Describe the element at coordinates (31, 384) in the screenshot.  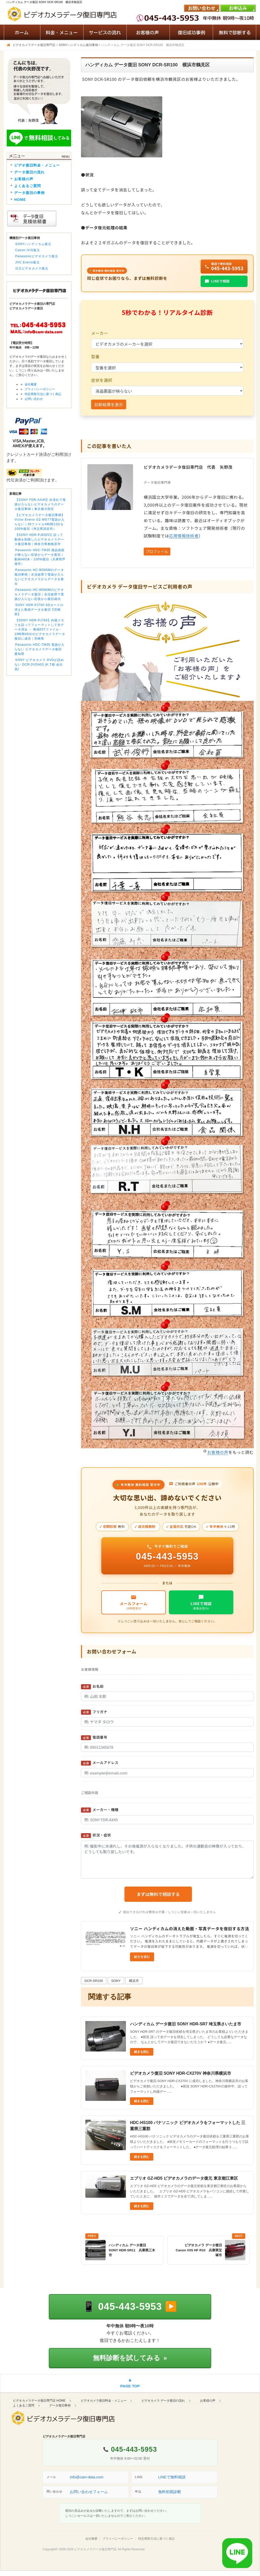
I see `会社概要` at that location.